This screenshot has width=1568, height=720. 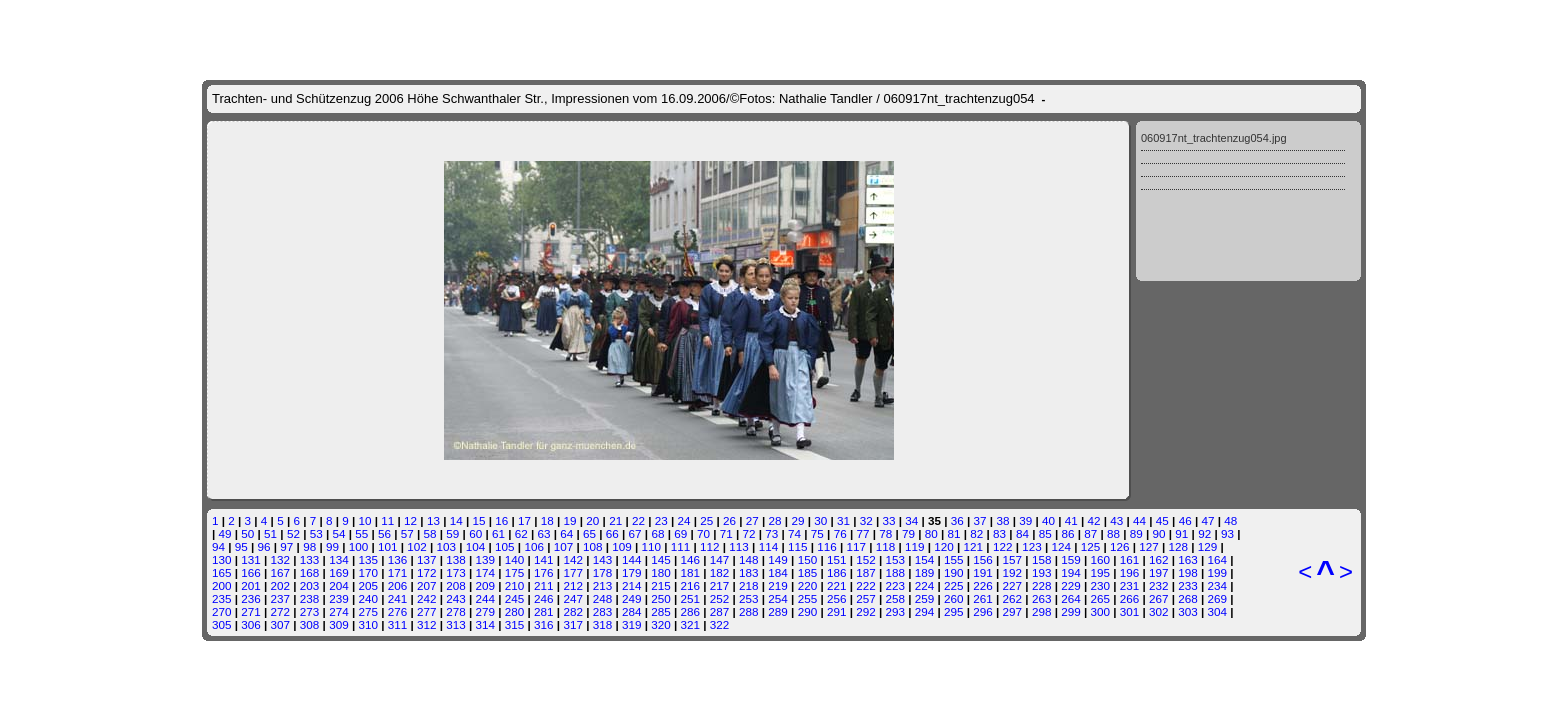 What do you see at coordinates (720, 585) in the screenshot?
I see `217` at bounding box center [720, 585].